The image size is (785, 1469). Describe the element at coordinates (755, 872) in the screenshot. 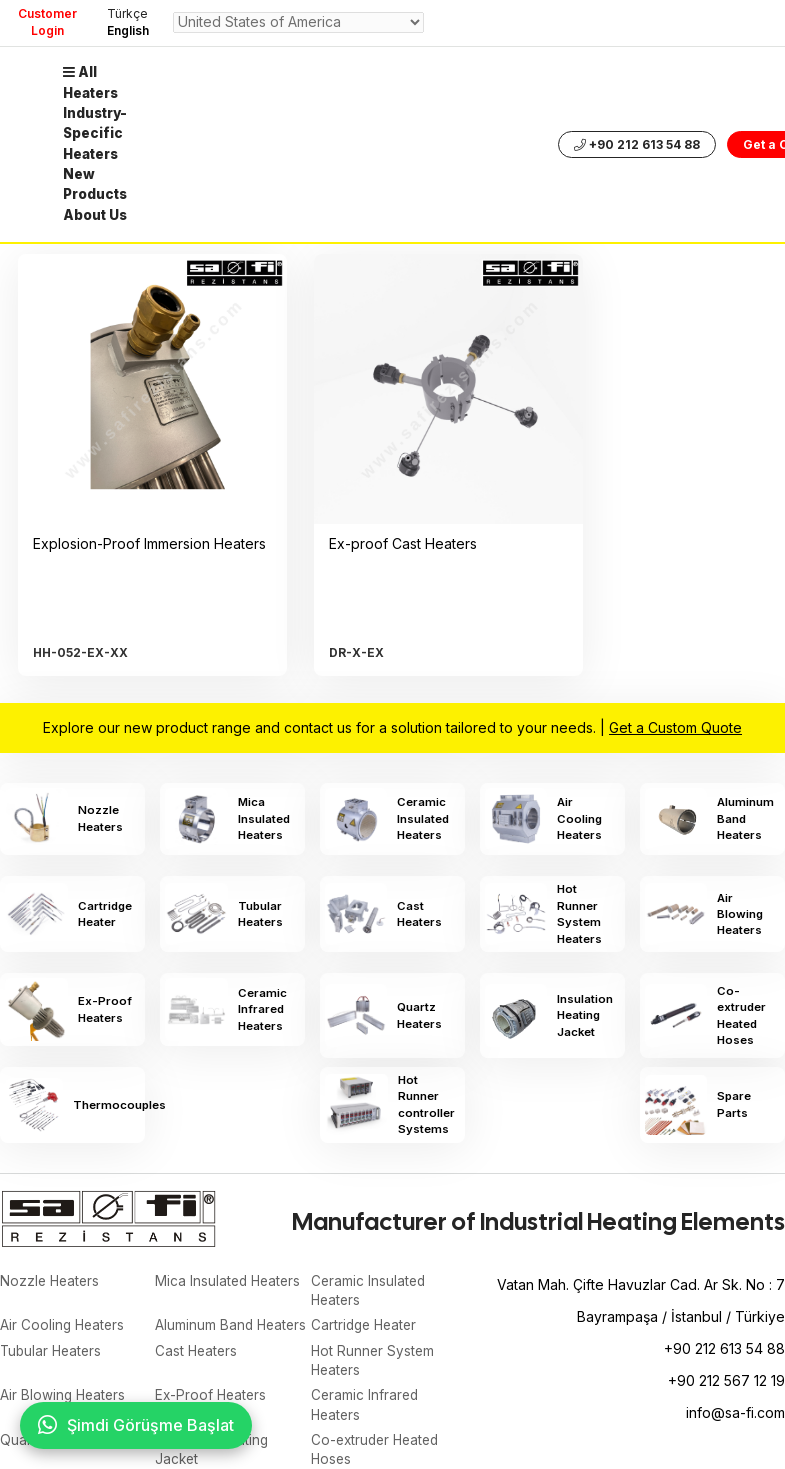

I see `Ceramic Infrared Heaters` at that location.